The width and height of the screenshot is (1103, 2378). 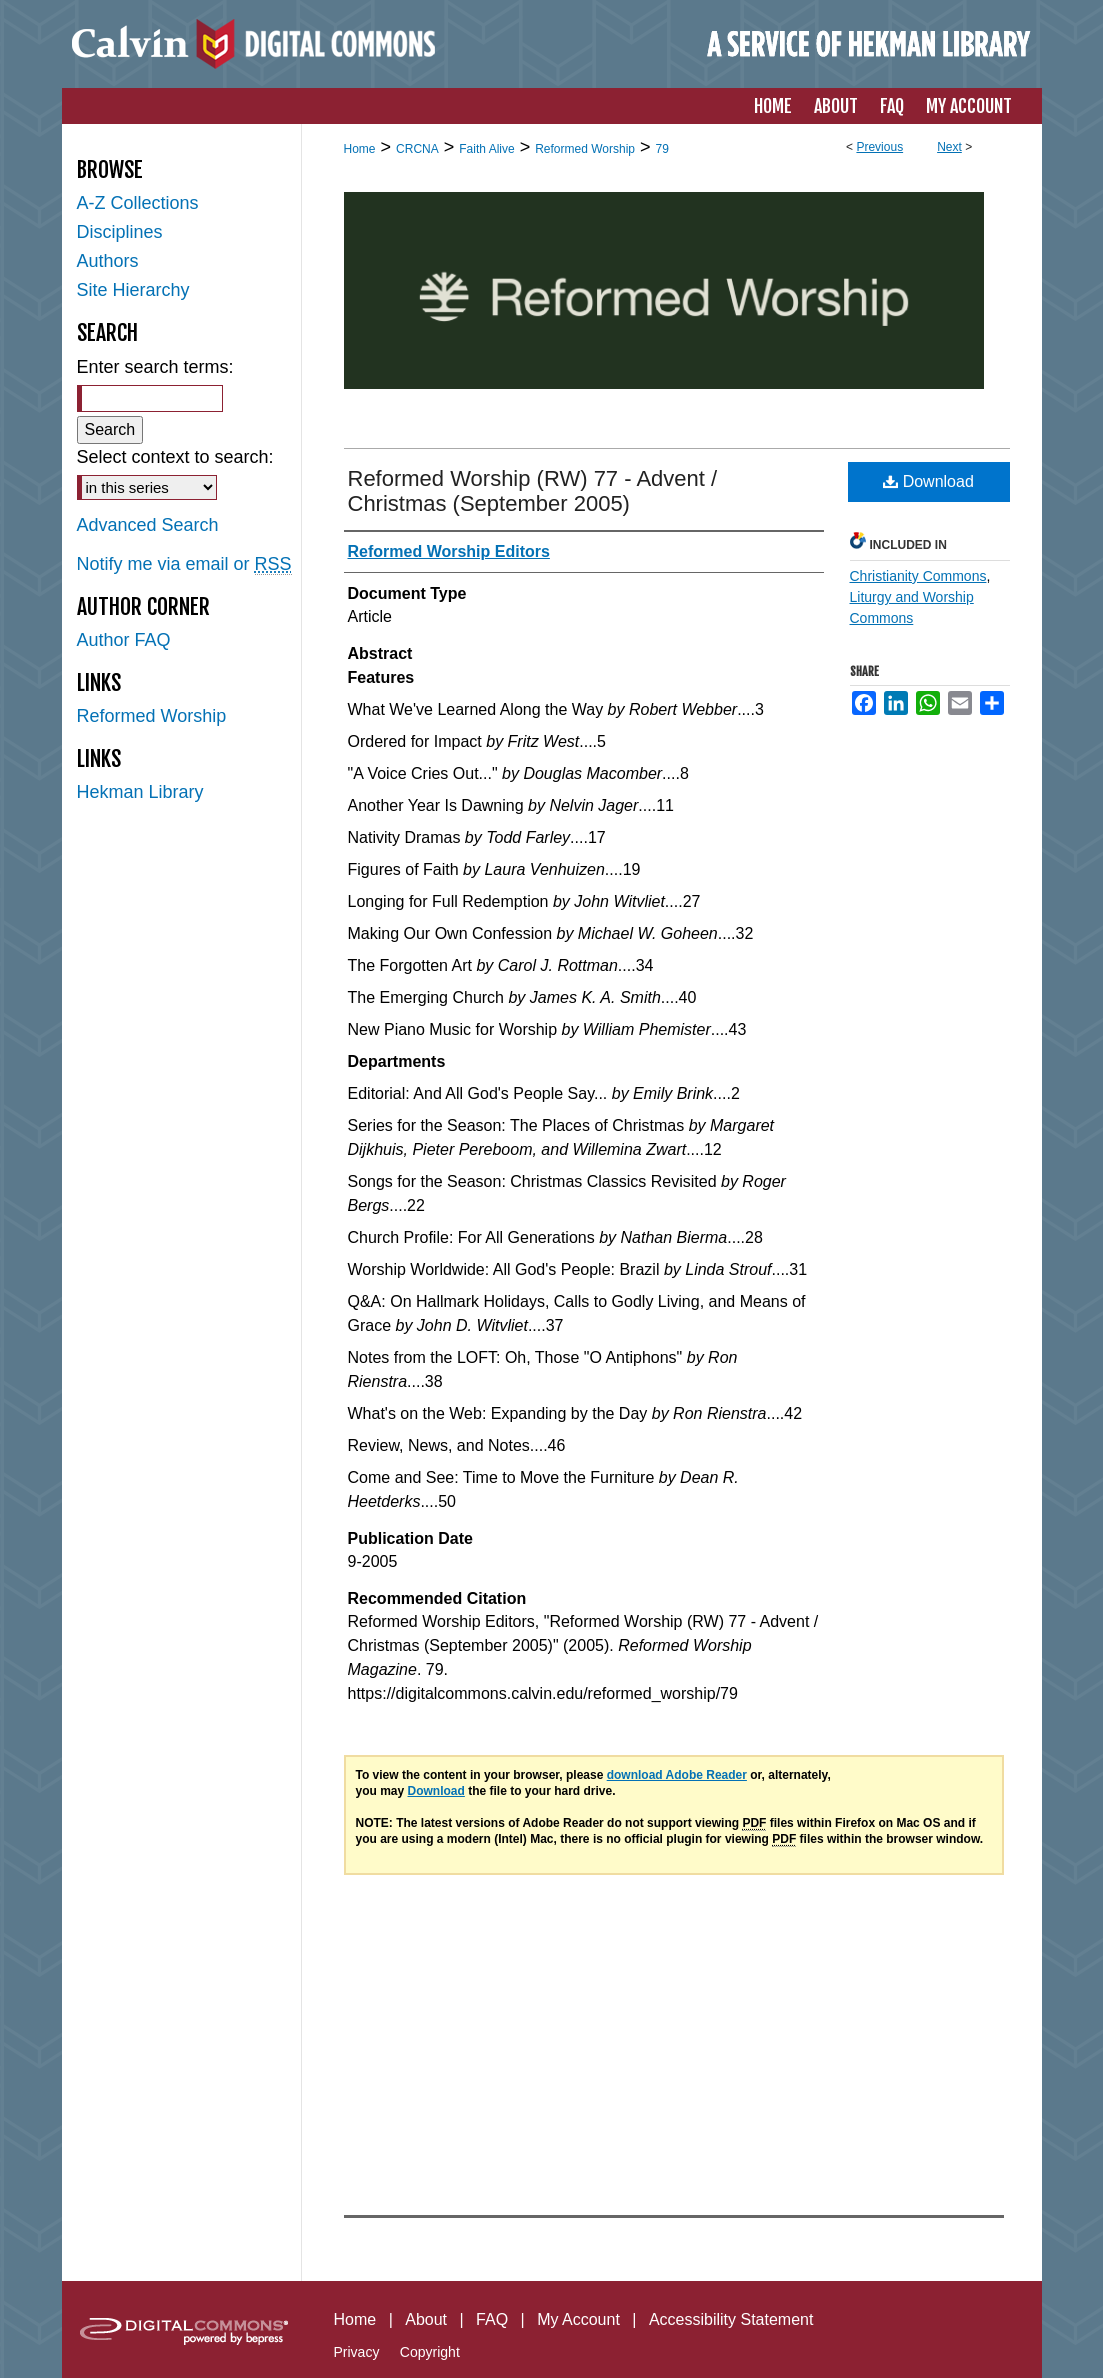 What do you see at coordinates (578, 2319) in the screenshot?
I see `My Account` at bounding box center [578, 2319].